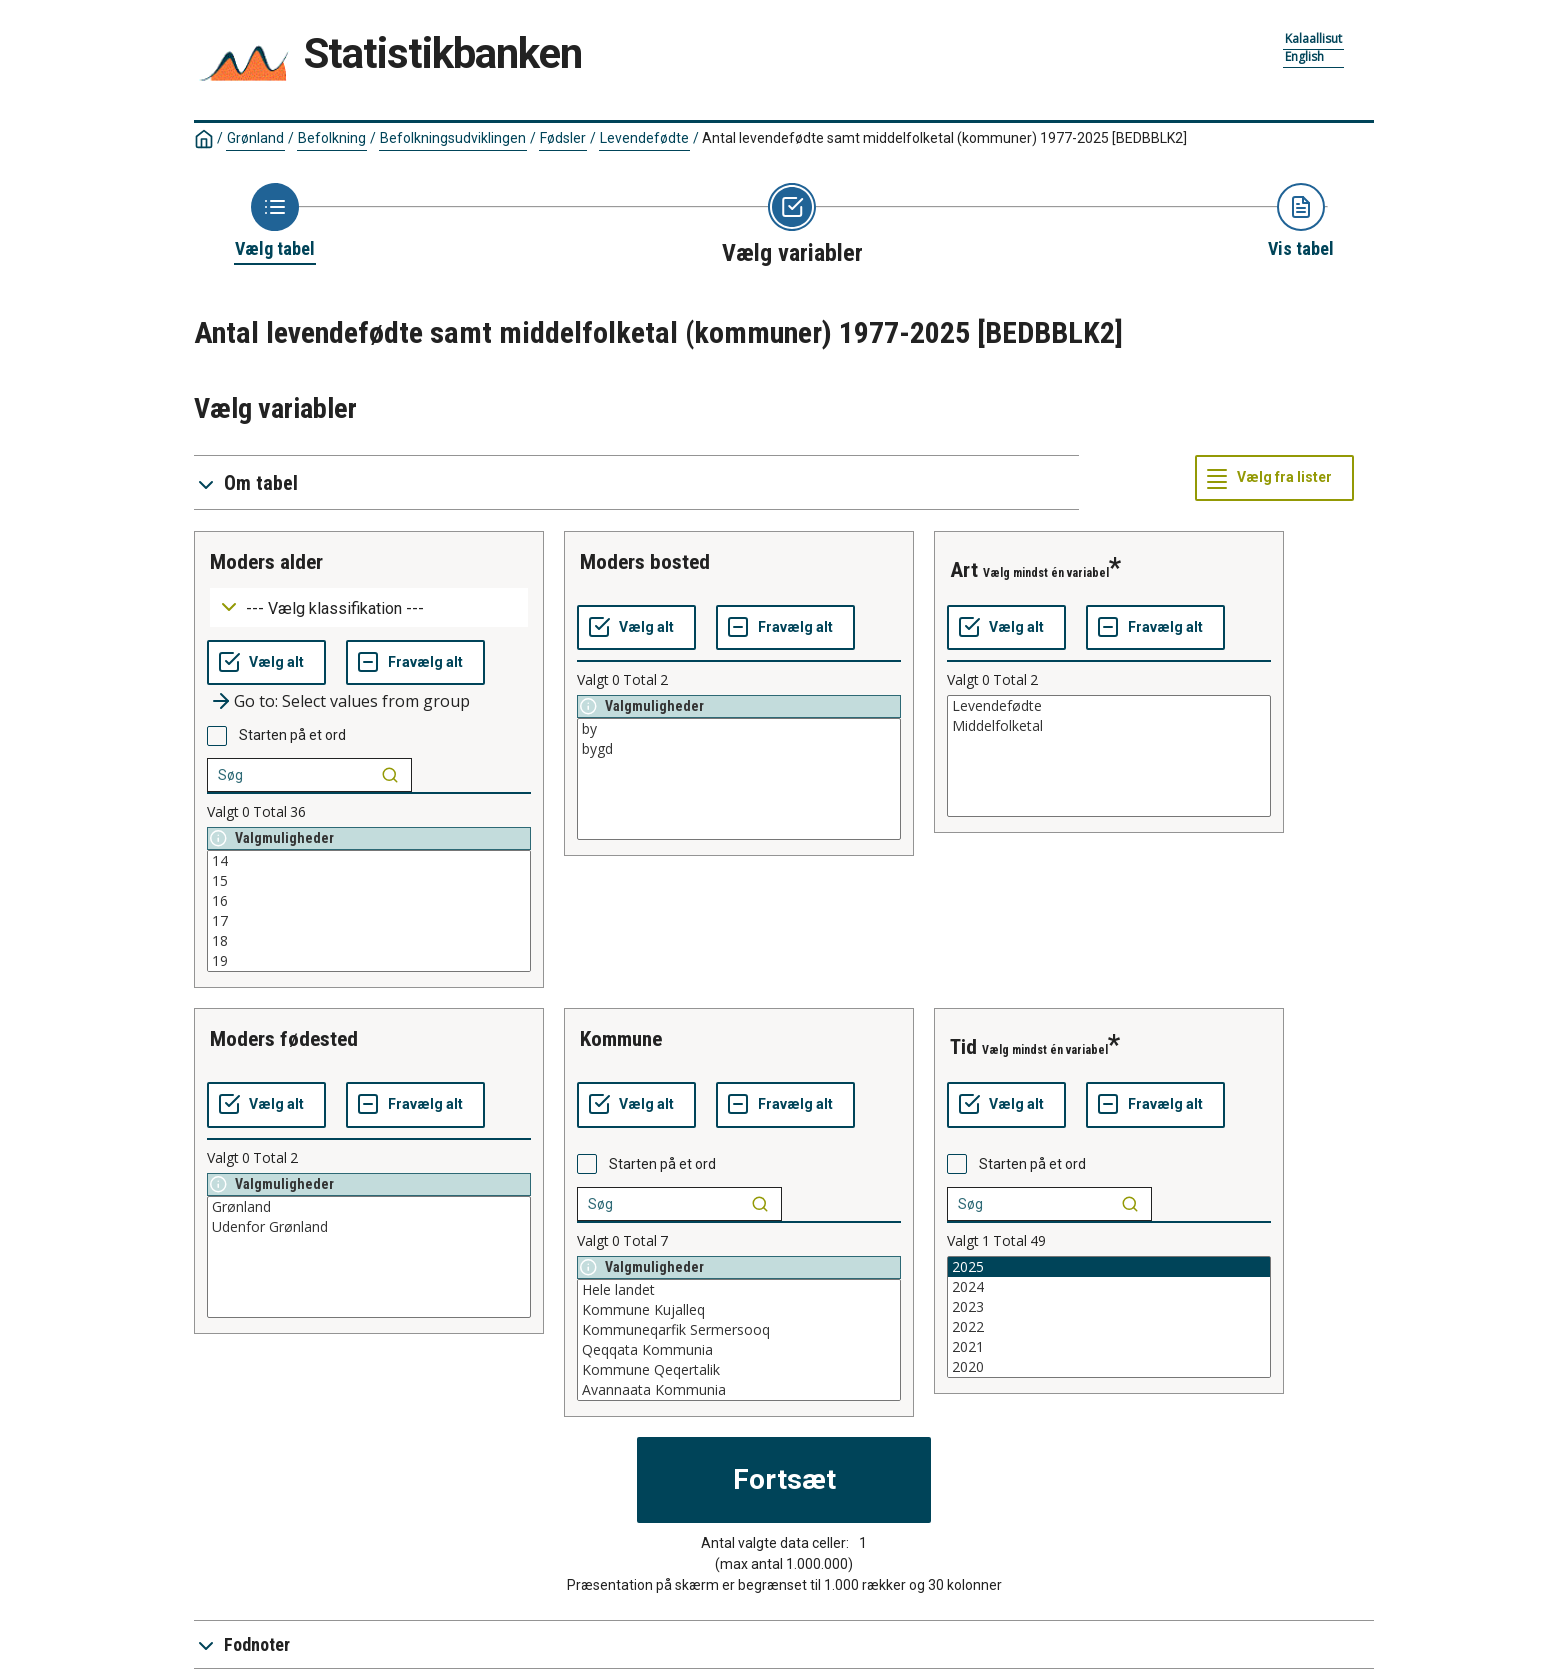 This screenshot has height=1669, width=1568. I want to click on moders alder, so click(266, 562).